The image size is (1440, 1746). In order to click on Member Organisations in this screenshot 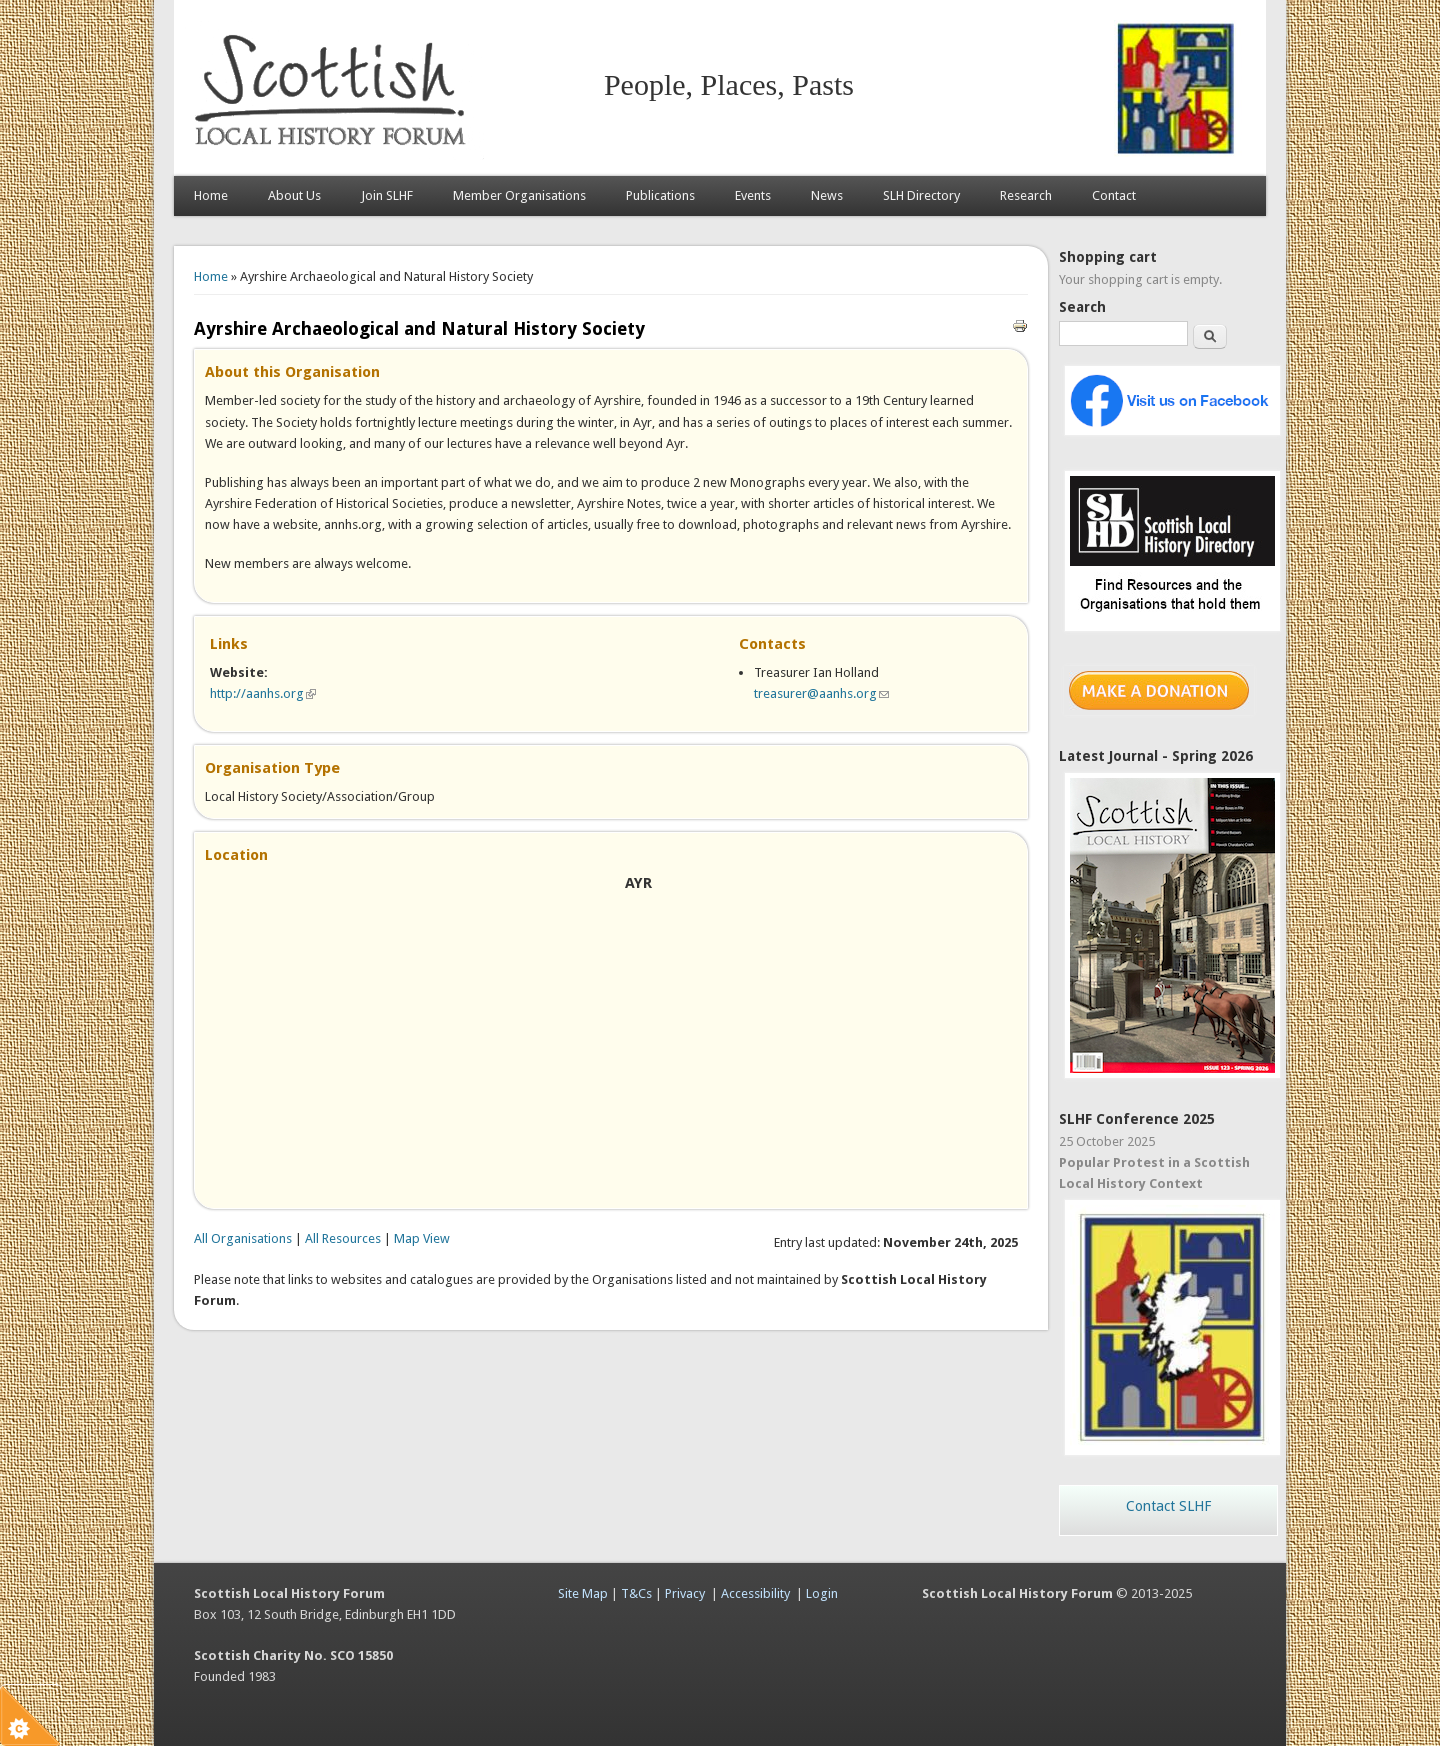, I will do `click(519, 195)`.